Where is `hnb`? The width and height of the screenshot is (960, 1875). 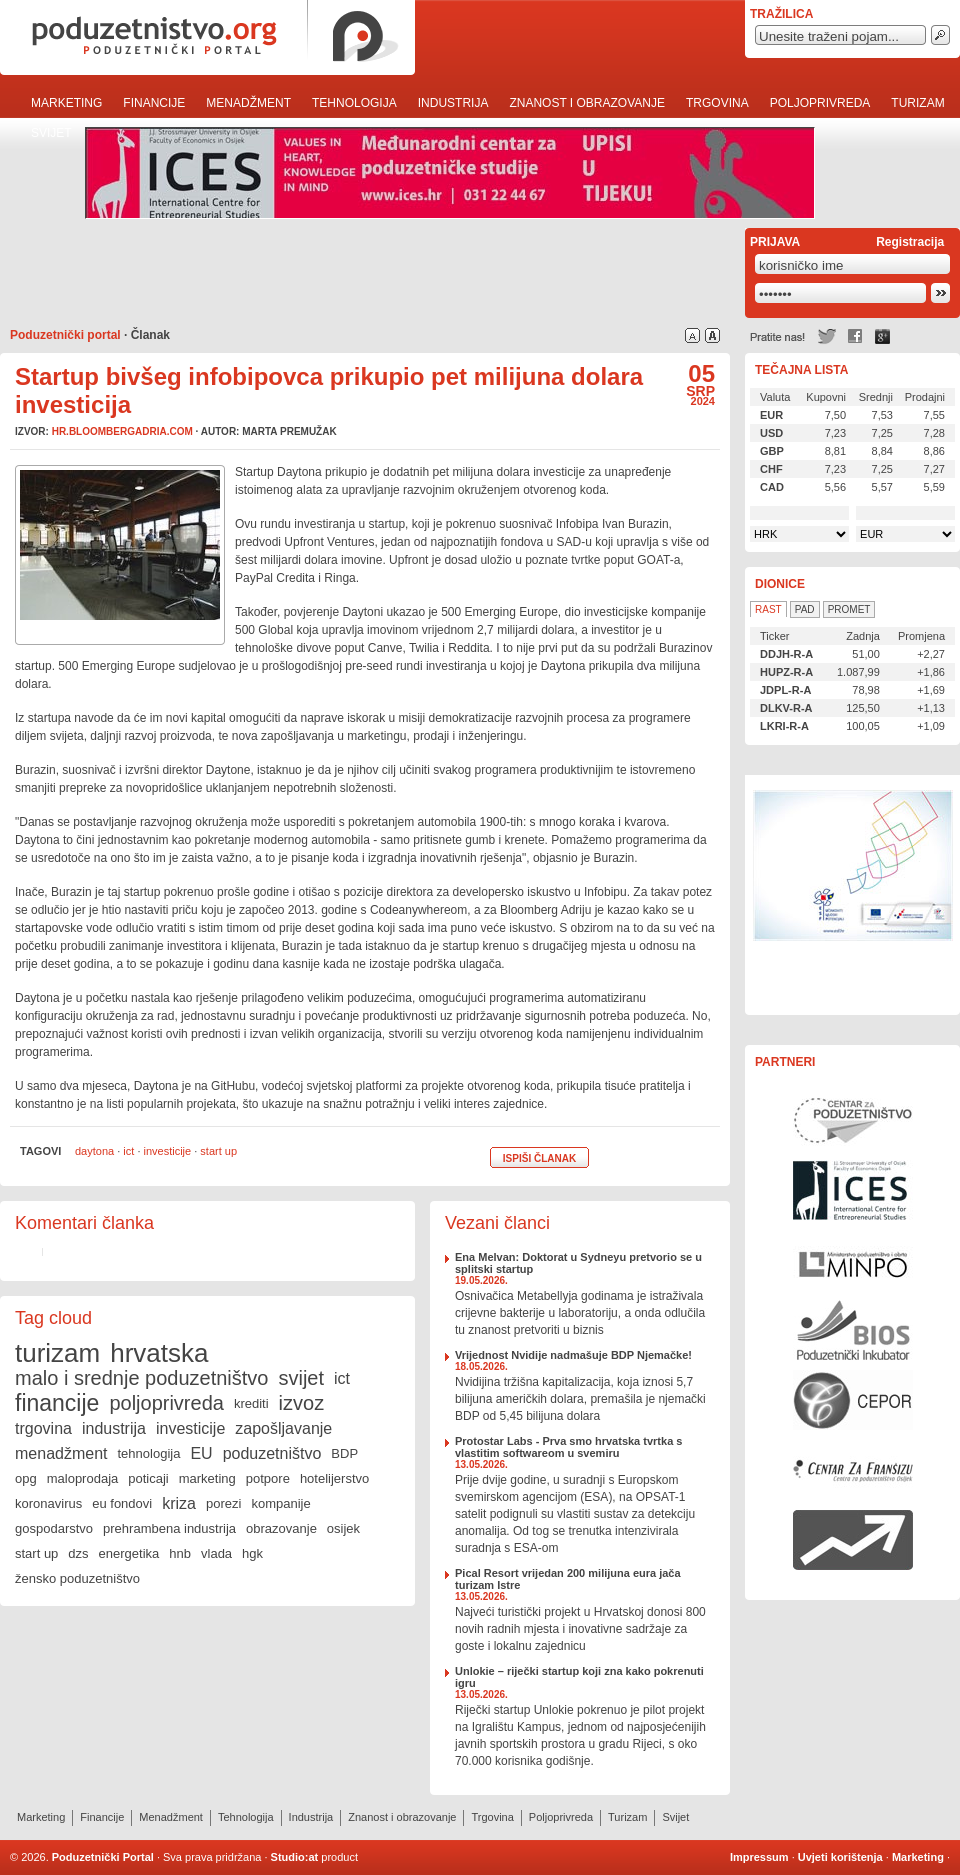
hnb is located at coordinates (180, 1553).